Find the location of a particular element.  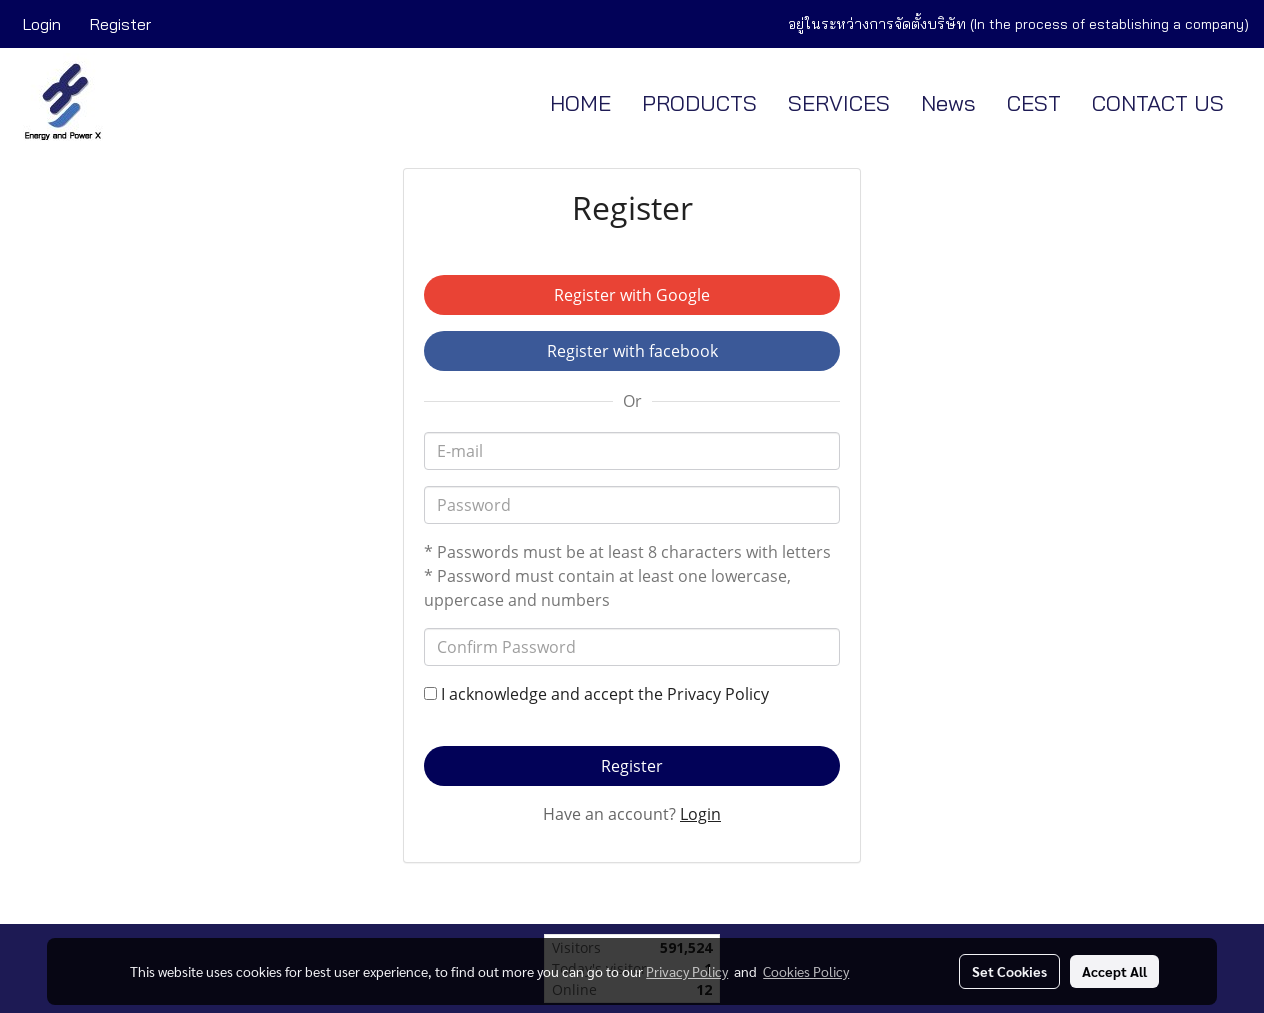

Register is located at coordinates (120, 24).